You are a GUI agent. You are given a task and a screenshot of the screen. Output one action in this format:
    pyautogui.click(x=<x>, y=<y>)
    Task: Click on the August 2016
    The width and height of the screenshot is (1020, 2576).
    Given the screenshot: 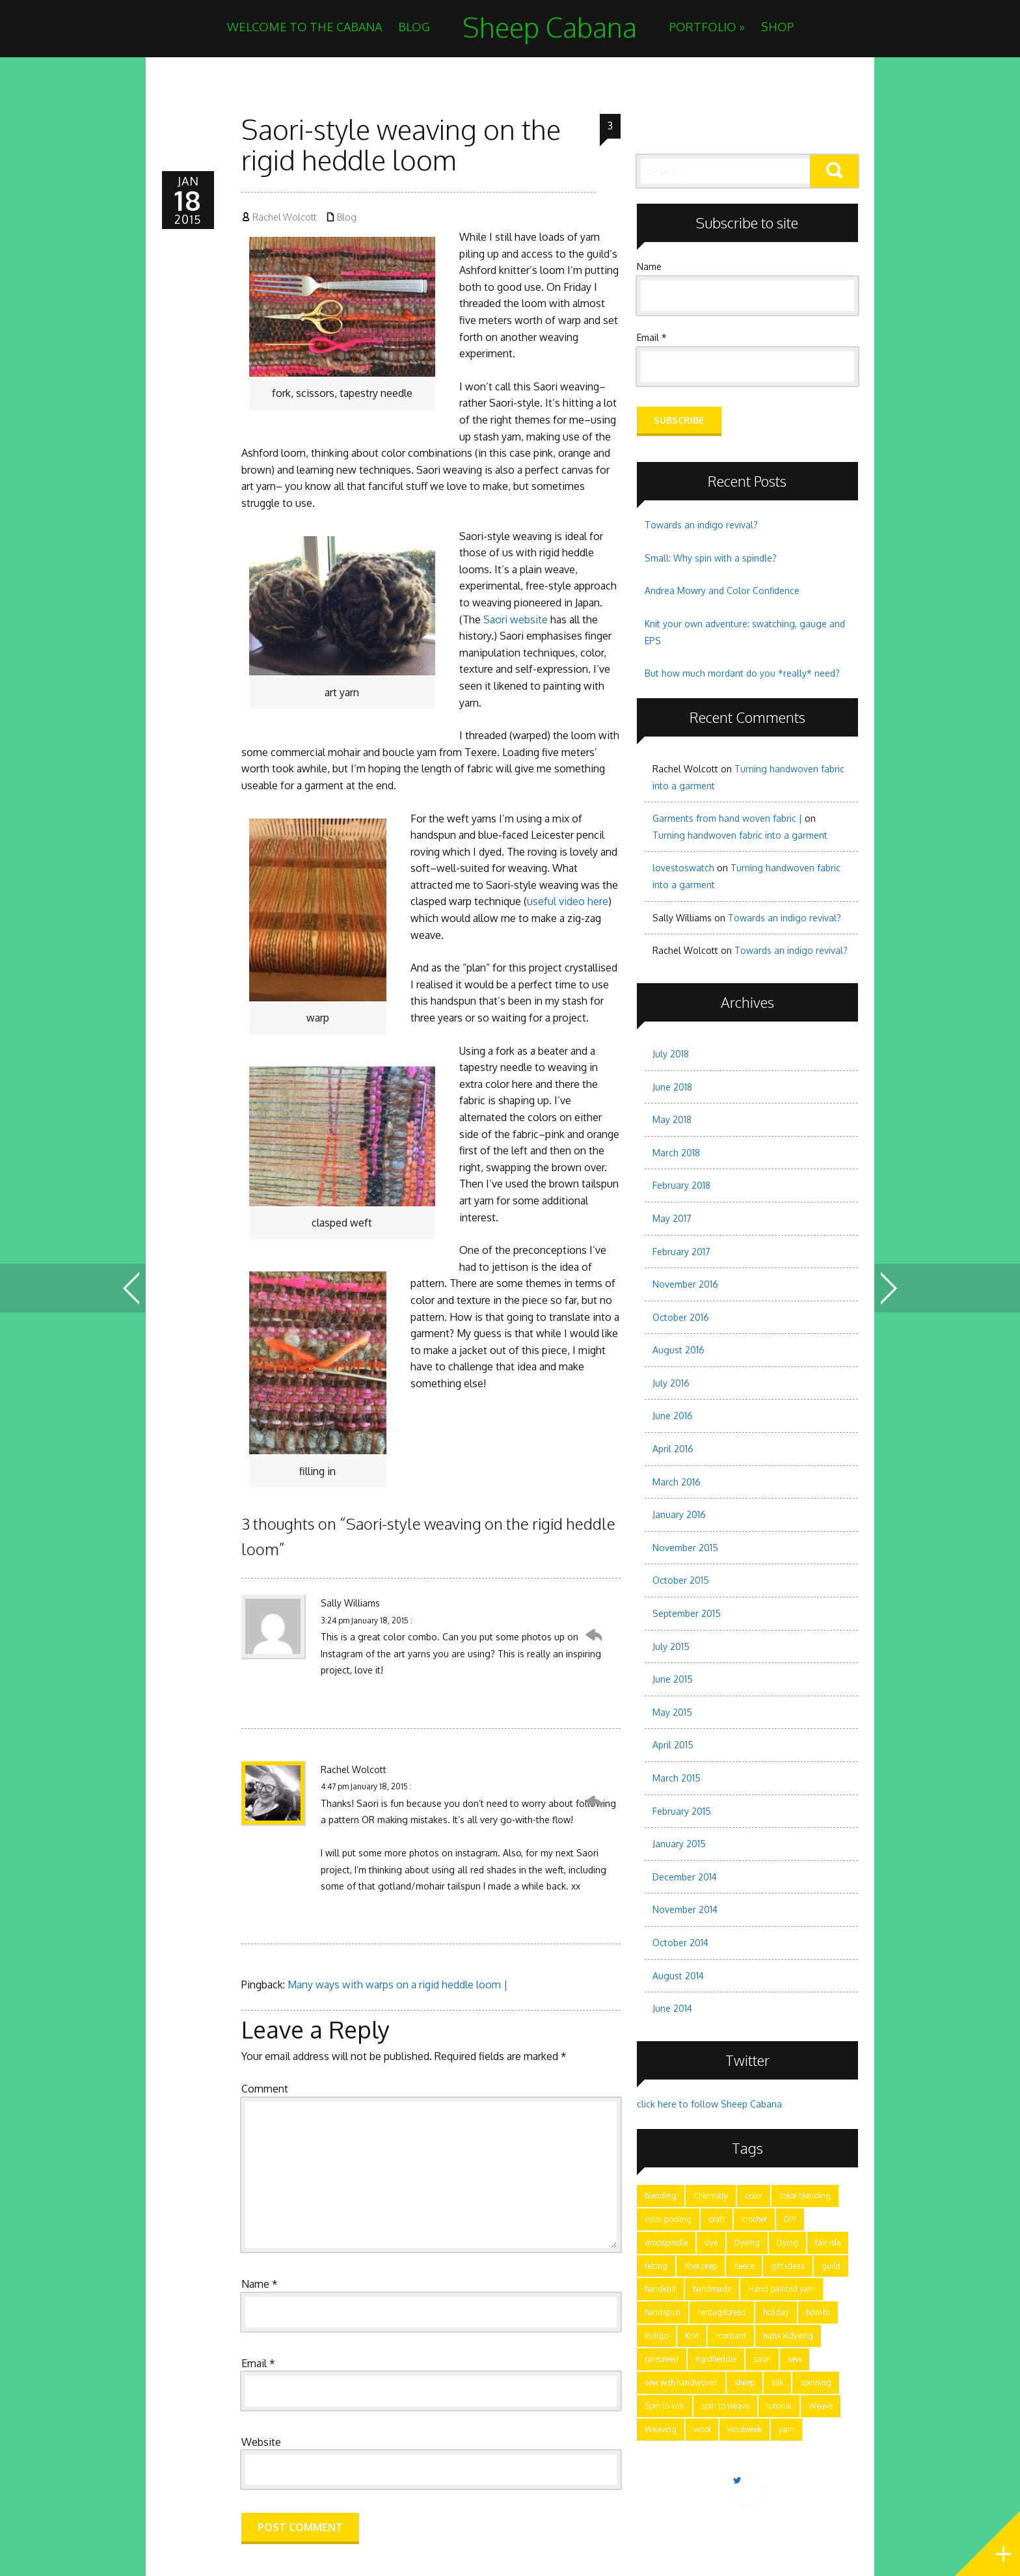 What is the action you would take?
    pyautogui.click(x=678, y=1349)
    